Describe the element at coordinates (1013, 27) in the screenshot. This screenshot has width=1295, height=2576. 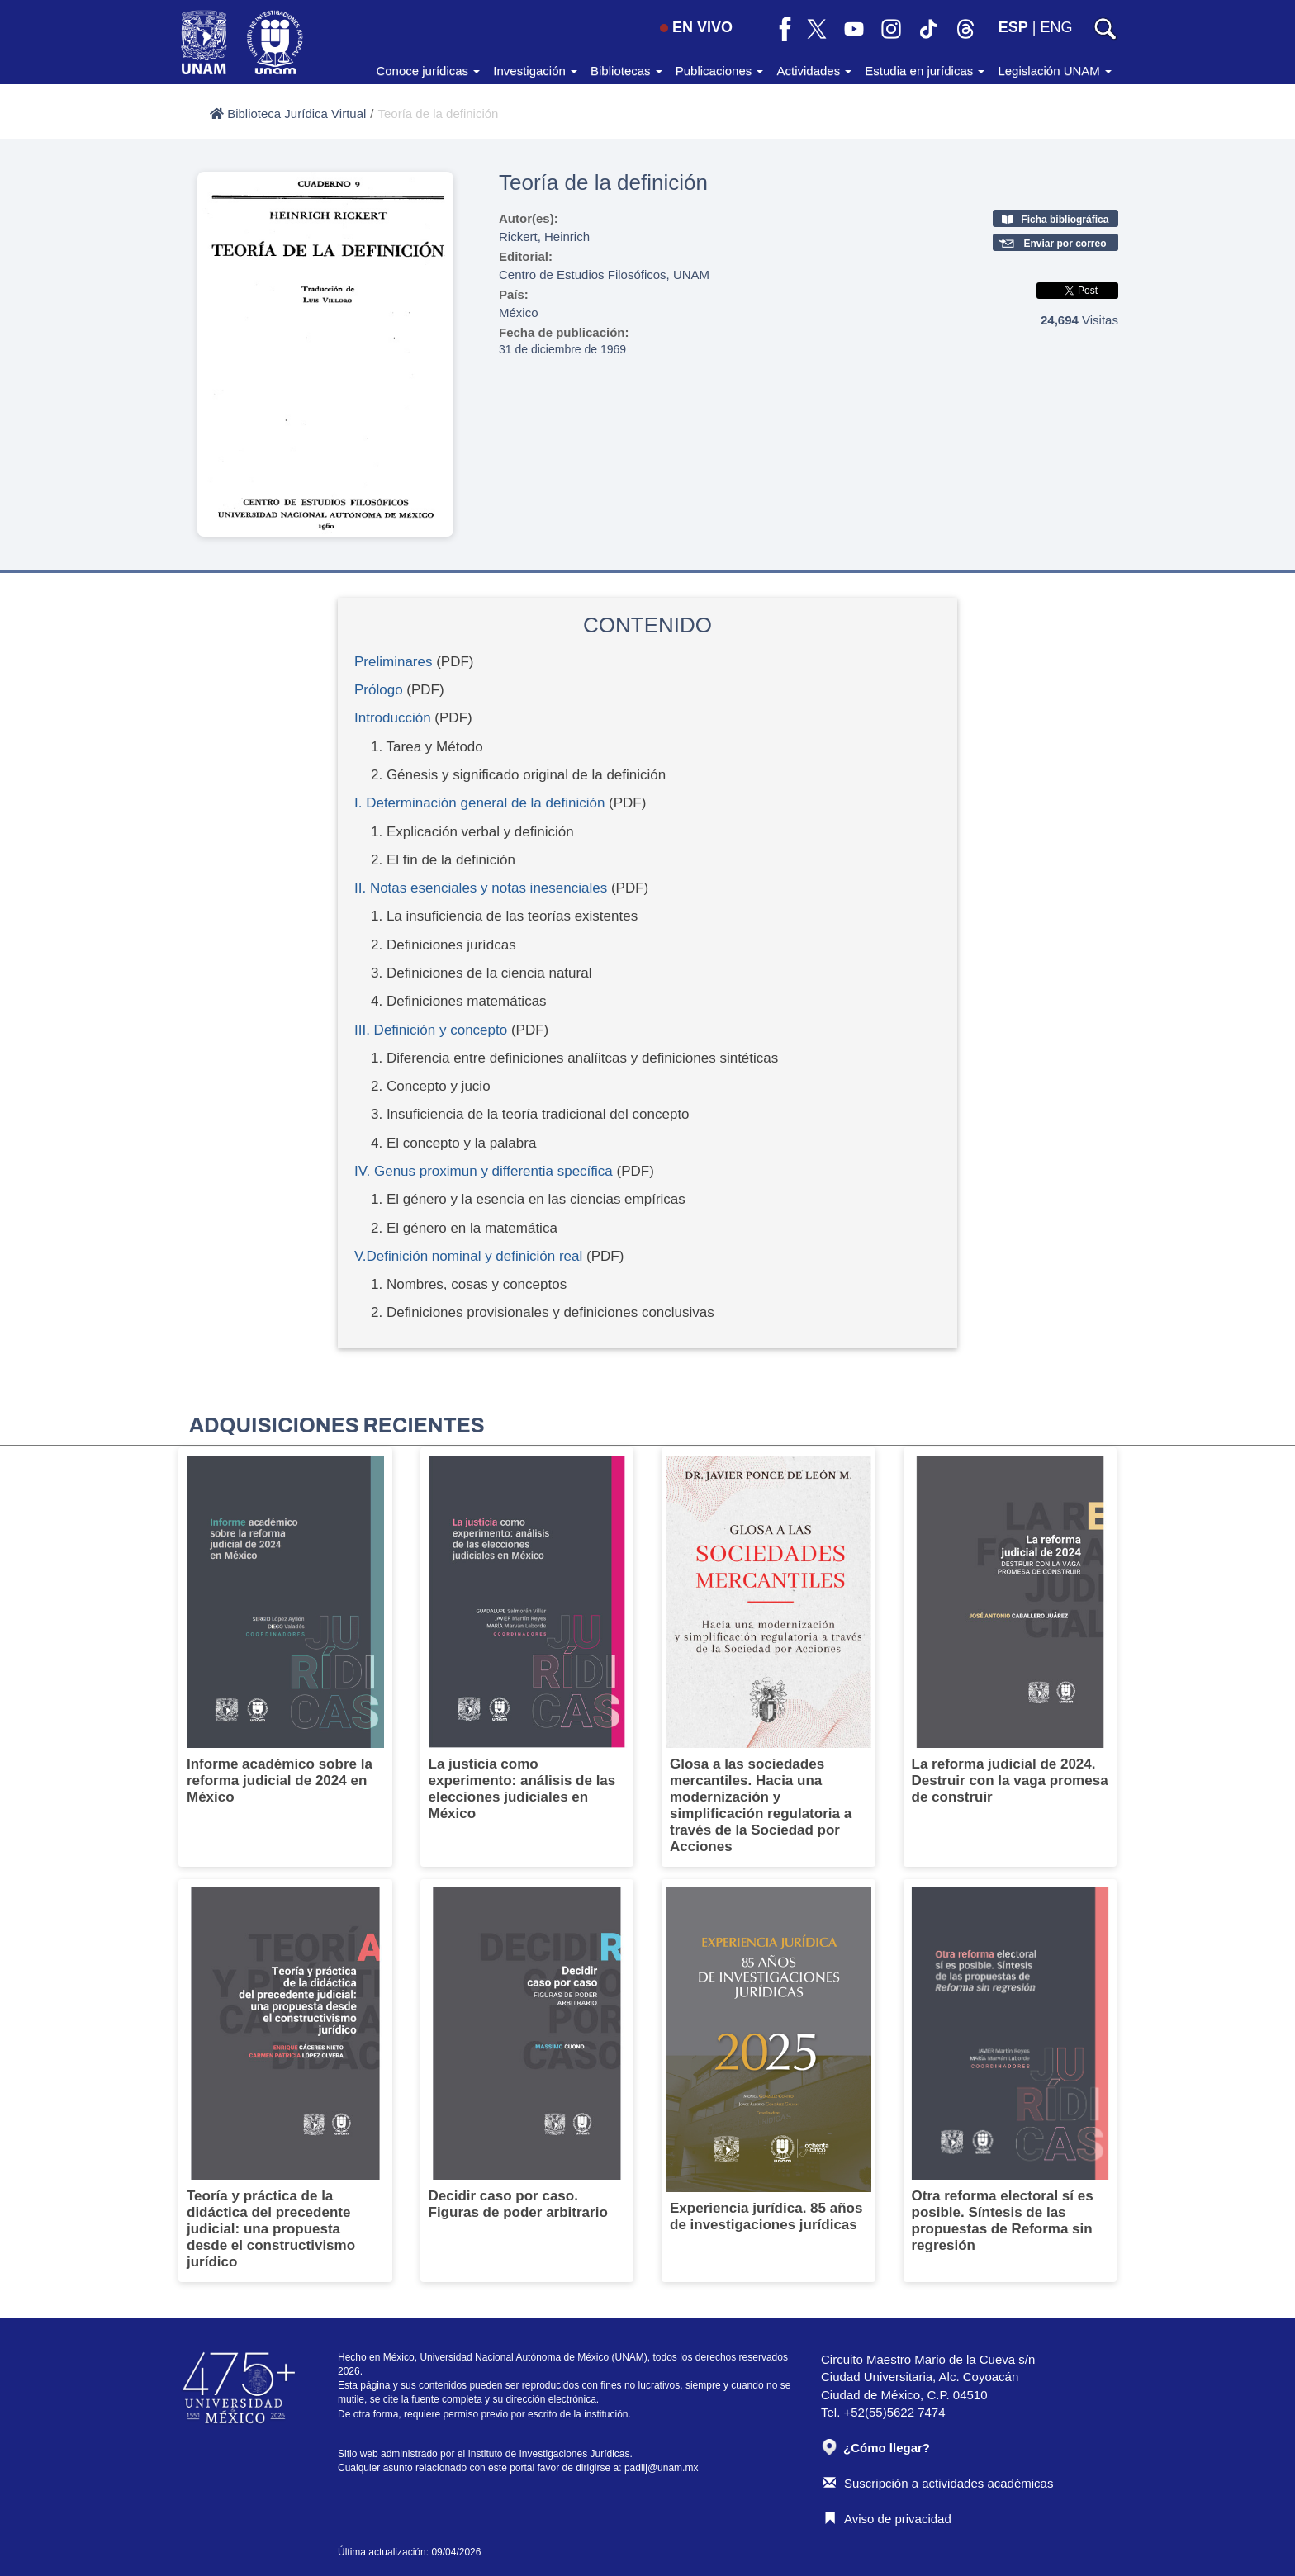
I see `ESP` at that location.